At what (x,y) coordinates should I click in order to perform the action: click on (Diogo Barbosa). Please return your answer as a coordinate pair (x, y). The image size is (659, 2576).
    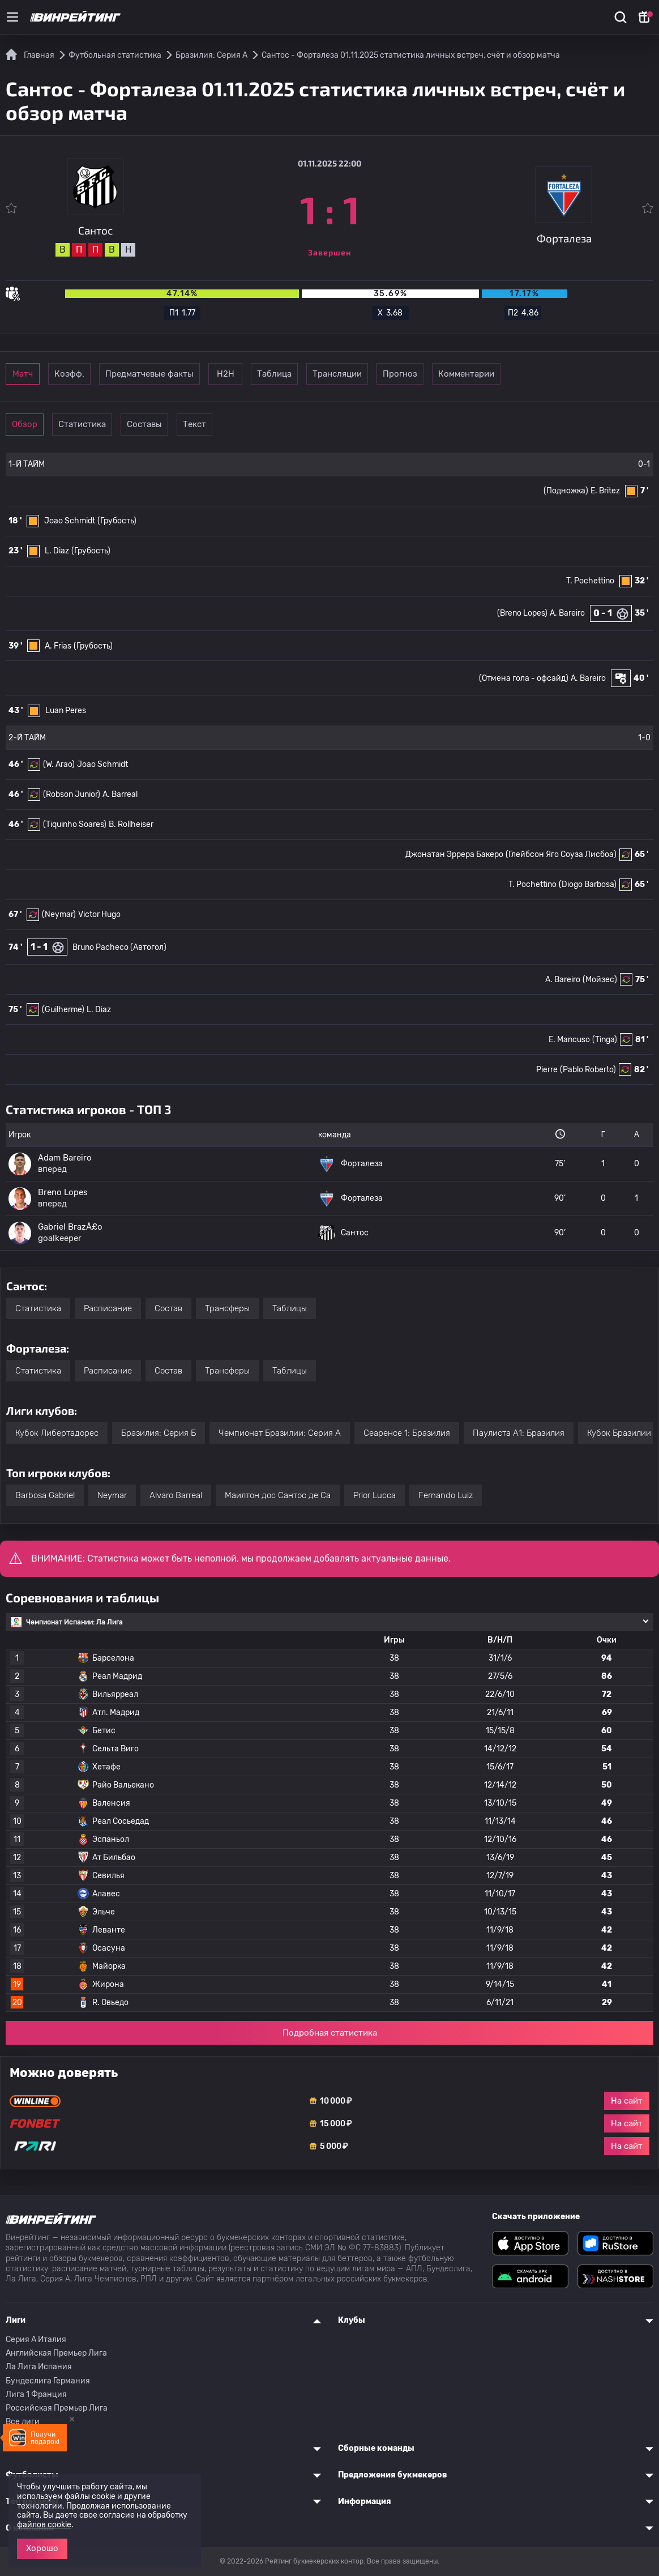
    Looking at the image, I should click on (588, 884).